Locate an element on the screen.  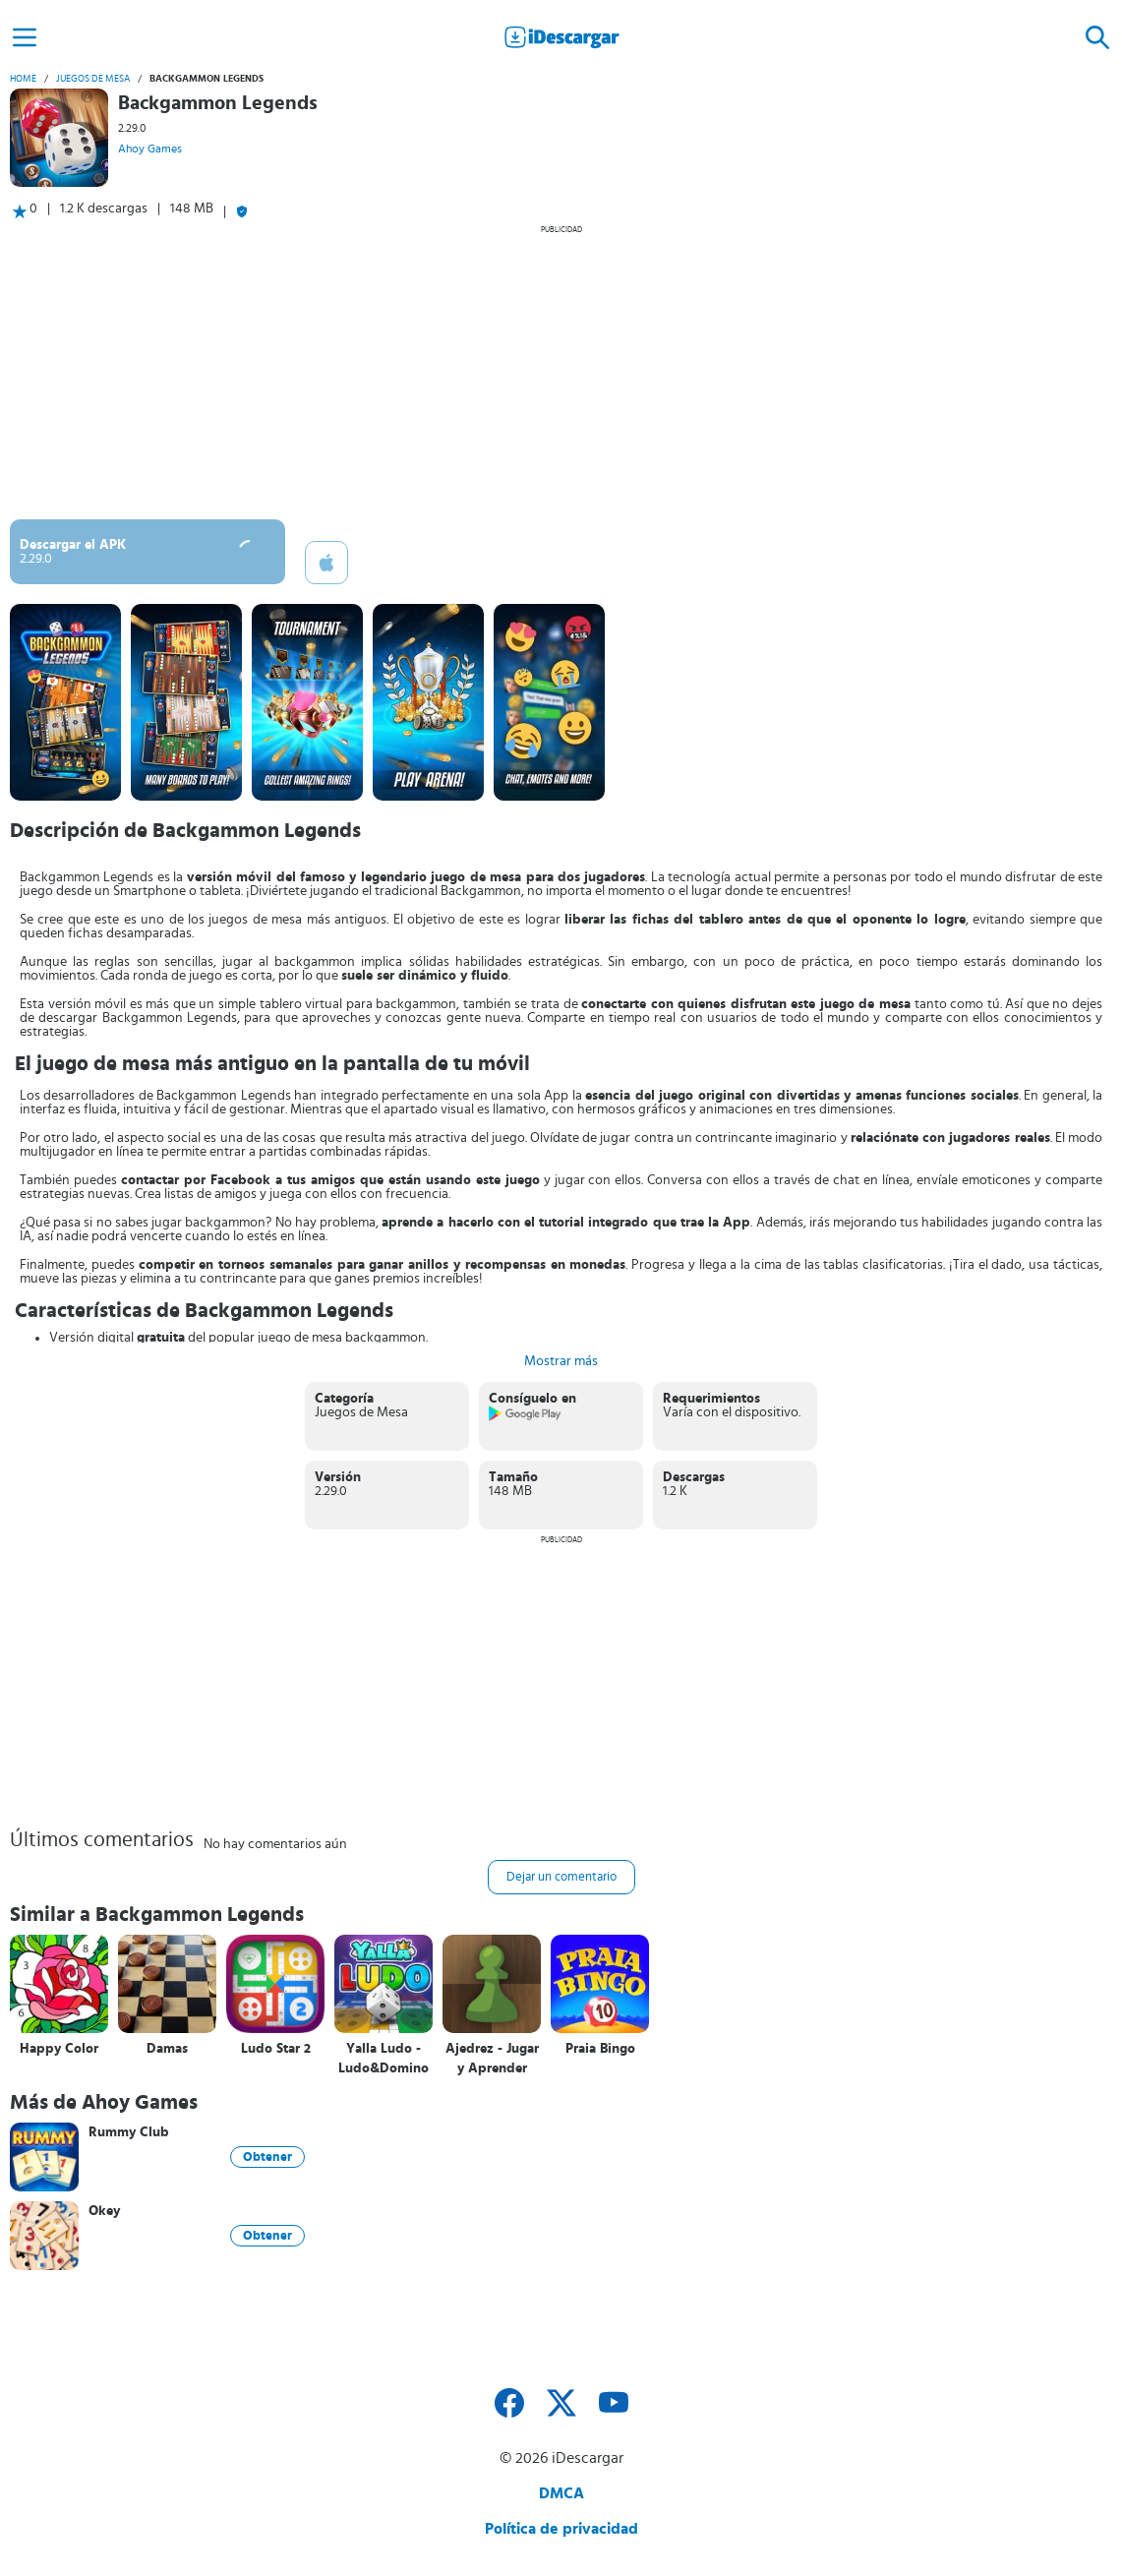
Obtener is located at coordinates (267, 2157).